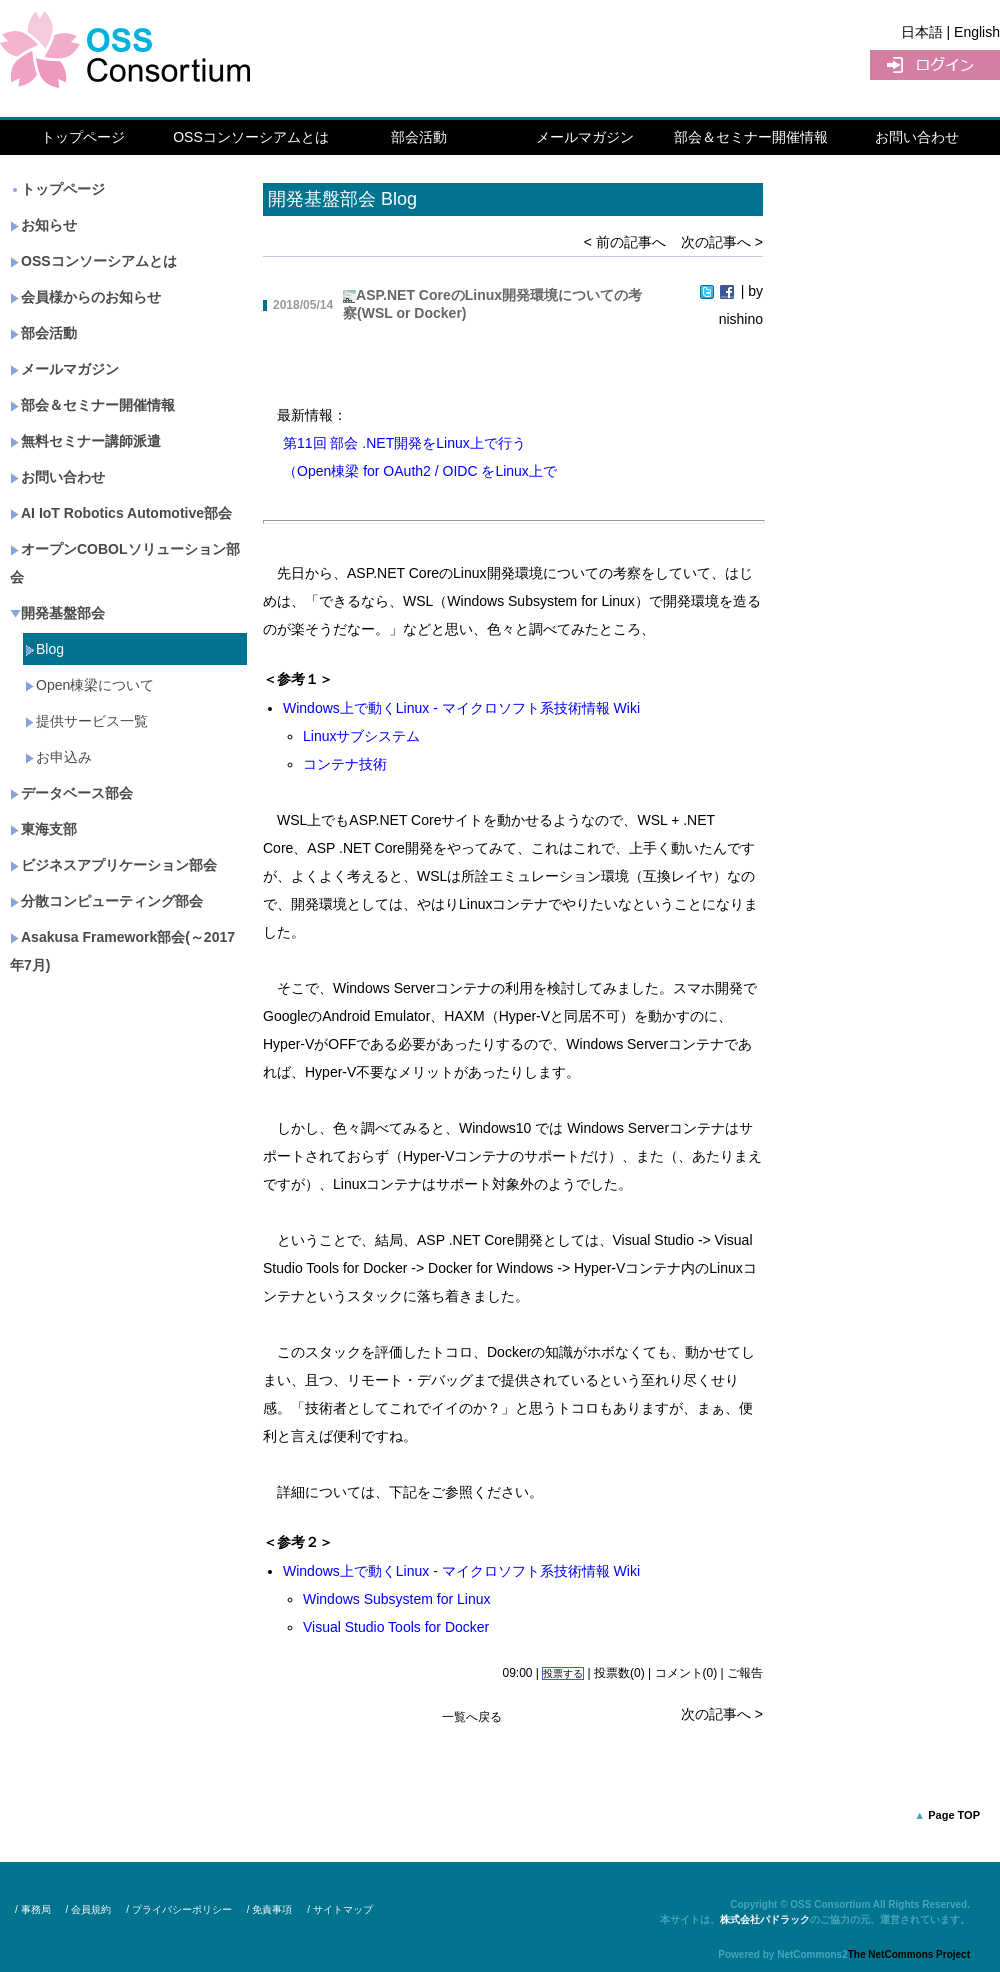  I want to click on 会員様からのお知らせ, so click(85, 297).